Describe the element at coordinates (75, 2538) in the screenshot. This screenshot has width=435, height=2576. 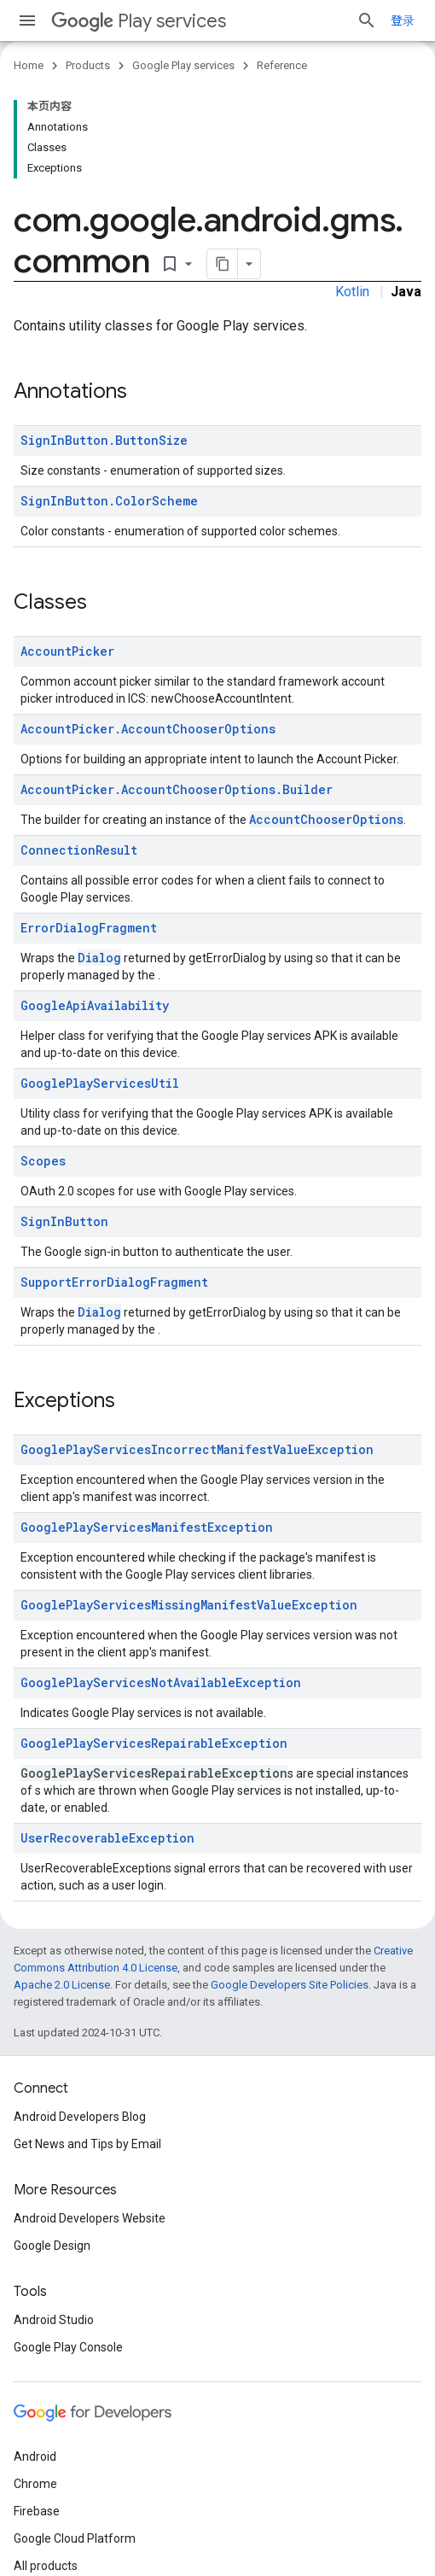
I see `Google Cloud Platform` at that location.